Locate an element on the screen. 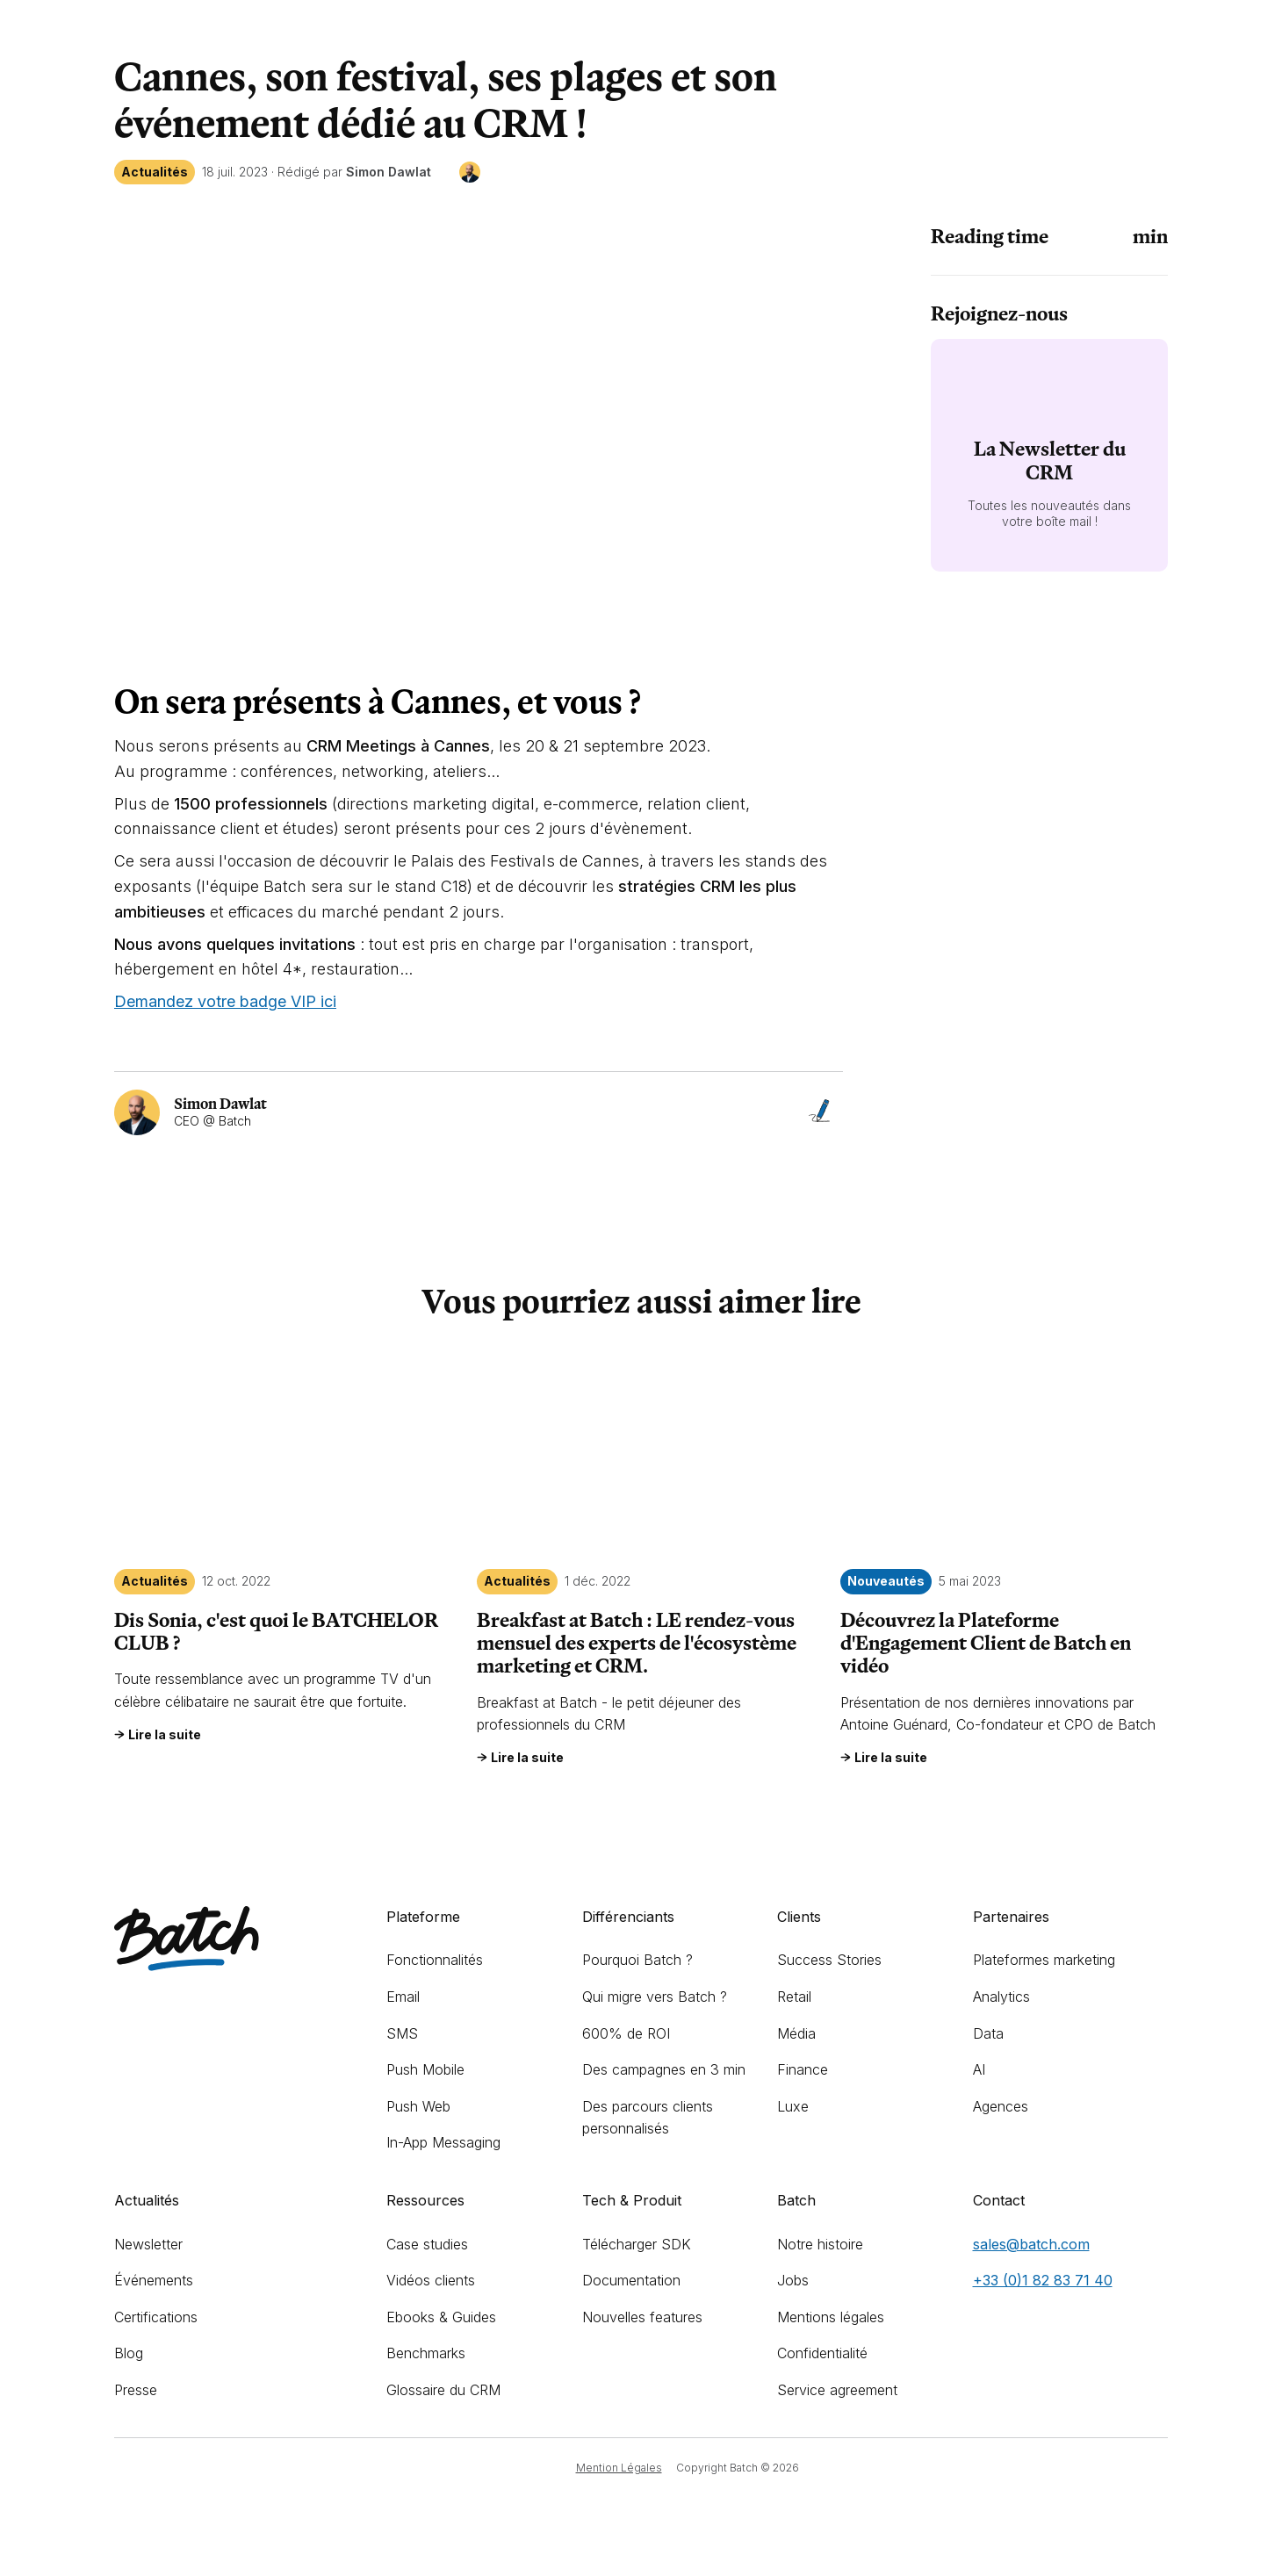 This screenshot has height=2576, width=1282. Case studies is located at coordinates (427, 2244).